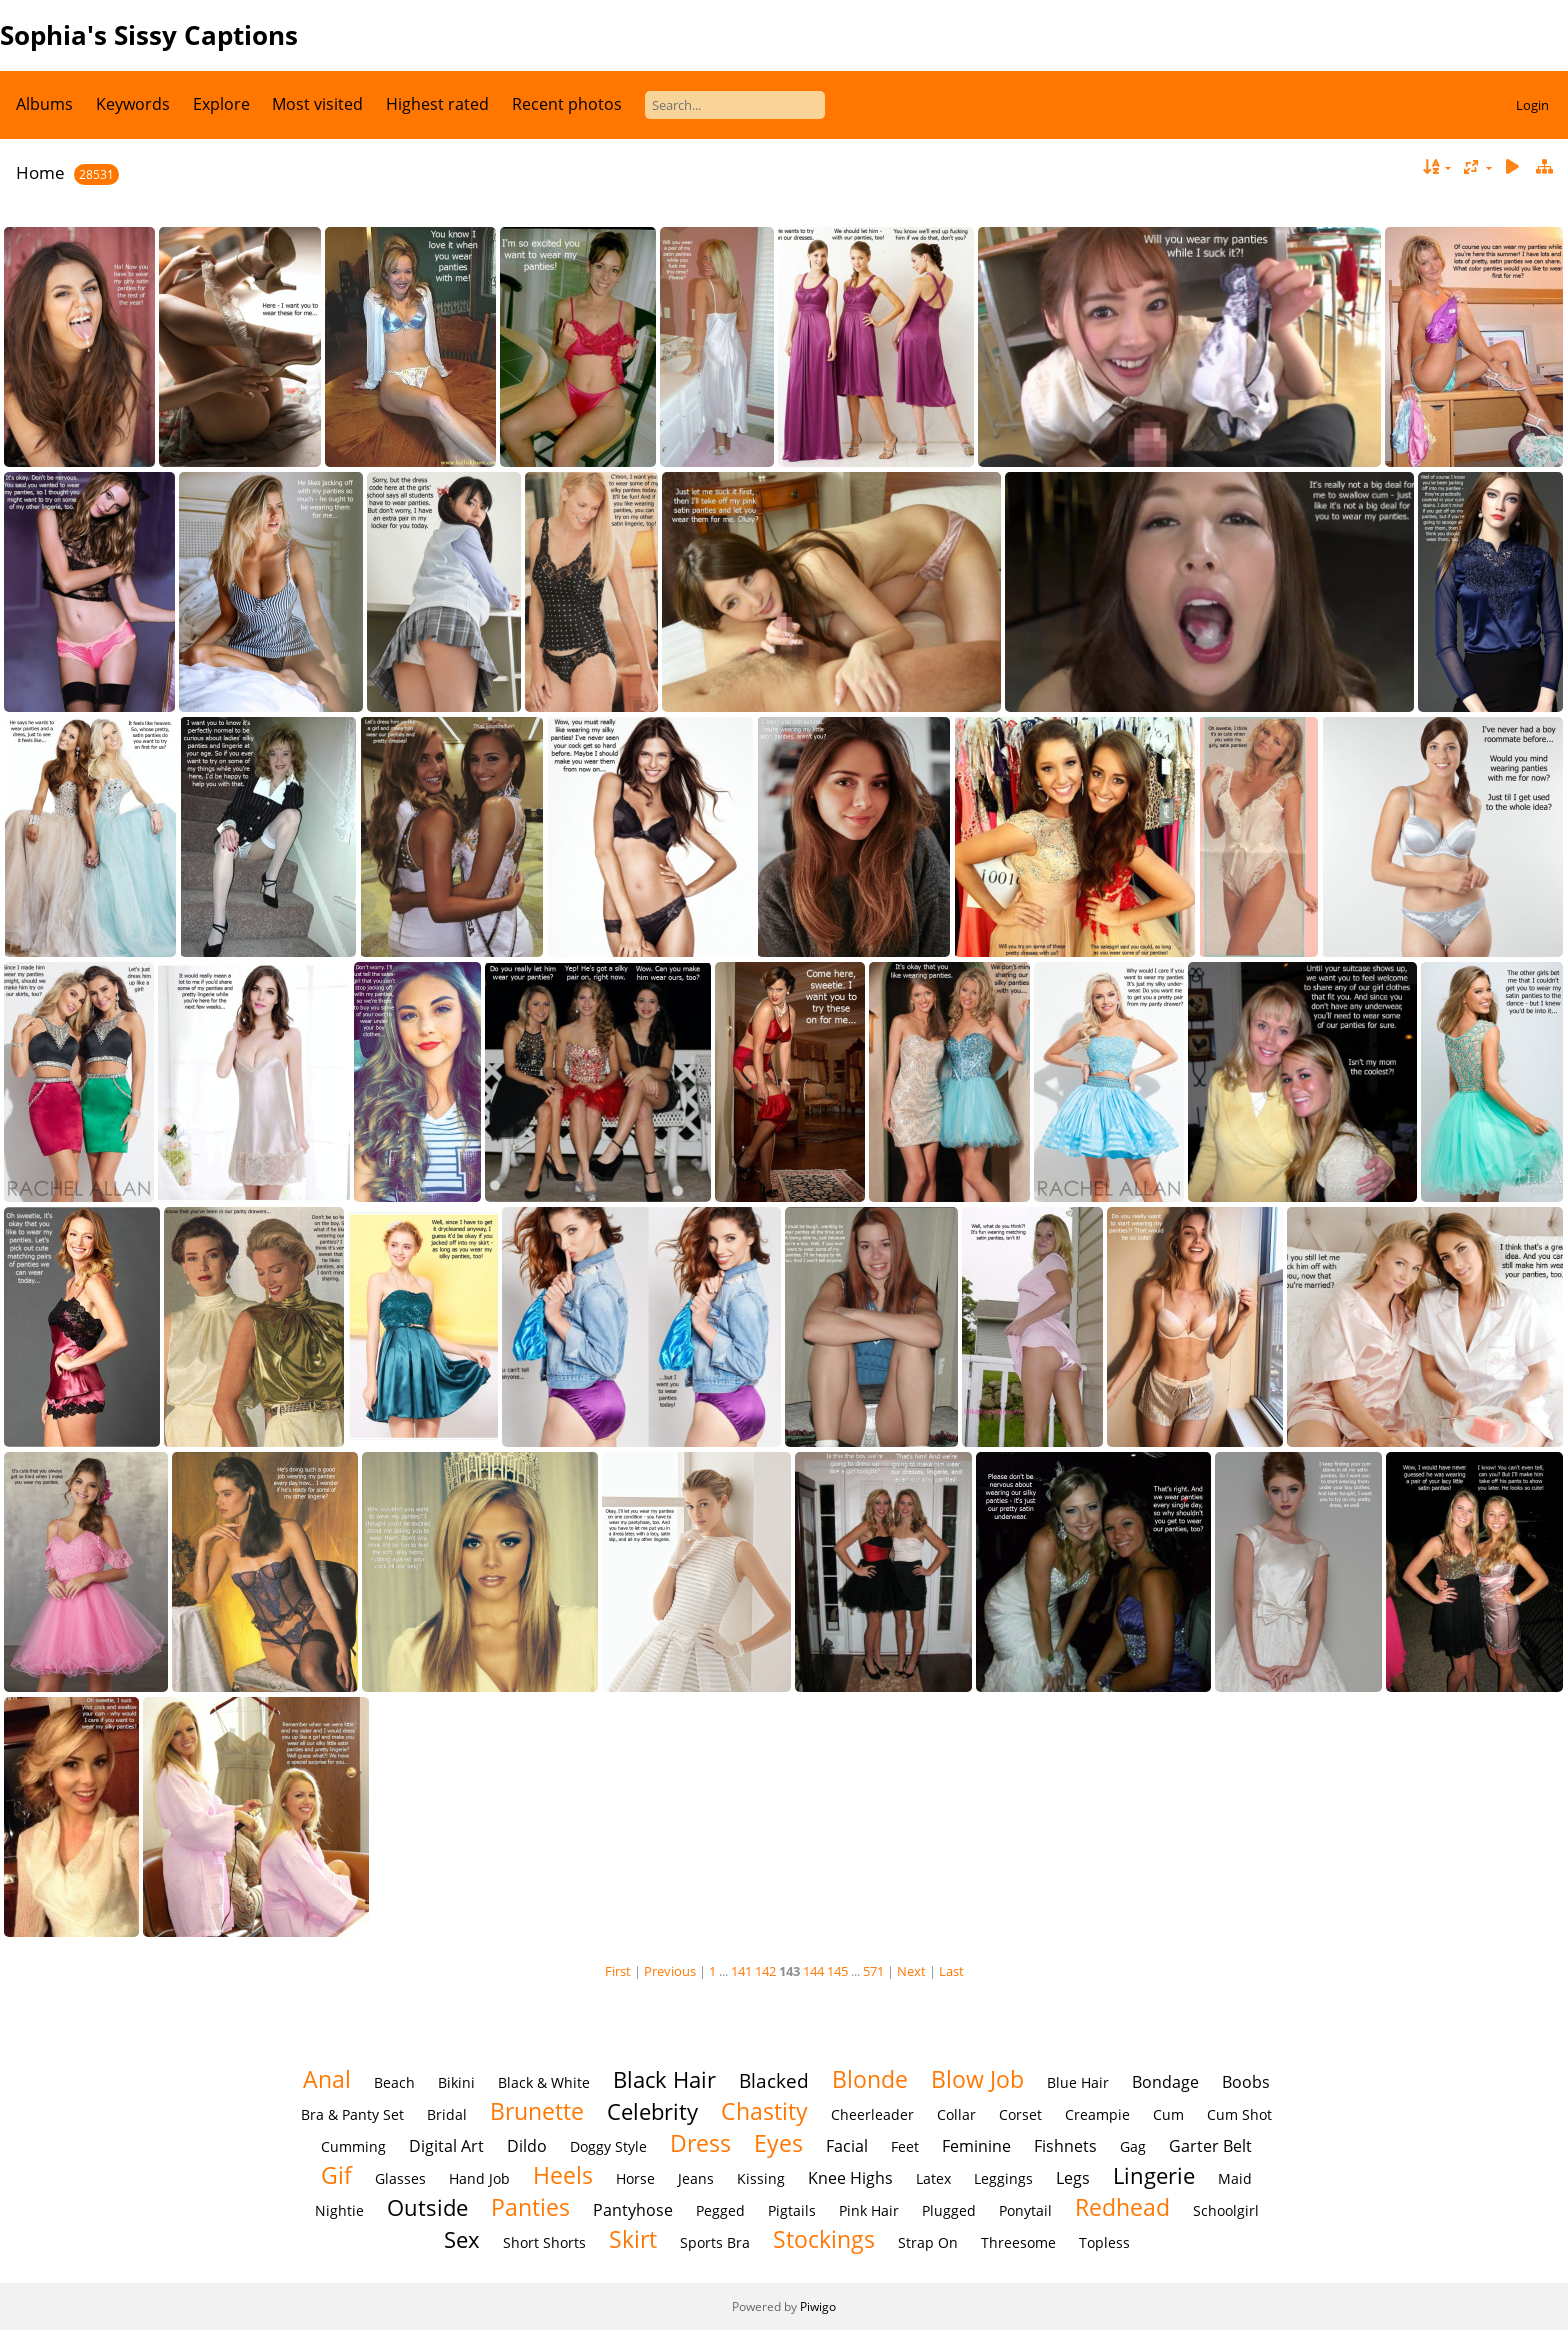 Image resolution: width=1568 pixels, height=2330 pixels. What do you see at coordinates (1235, 2178) in the screenshot?
I see `Maid` at bounding box center [1235, 2178].